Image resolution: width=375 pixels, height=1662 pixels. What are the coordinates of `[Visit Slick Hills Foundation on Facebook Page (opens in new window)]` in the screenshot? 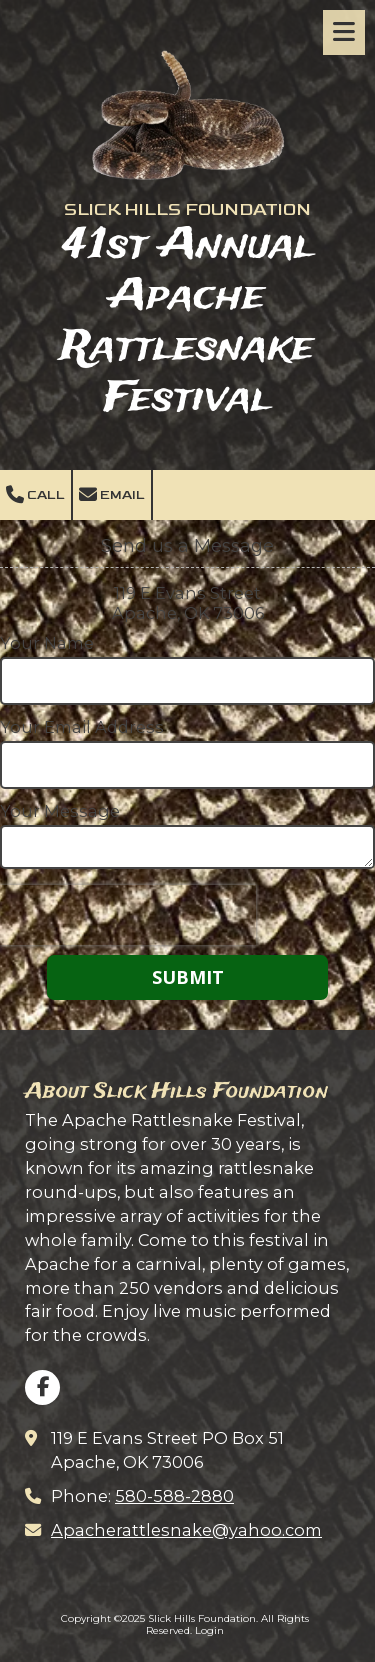 It's located at (42, 1387).